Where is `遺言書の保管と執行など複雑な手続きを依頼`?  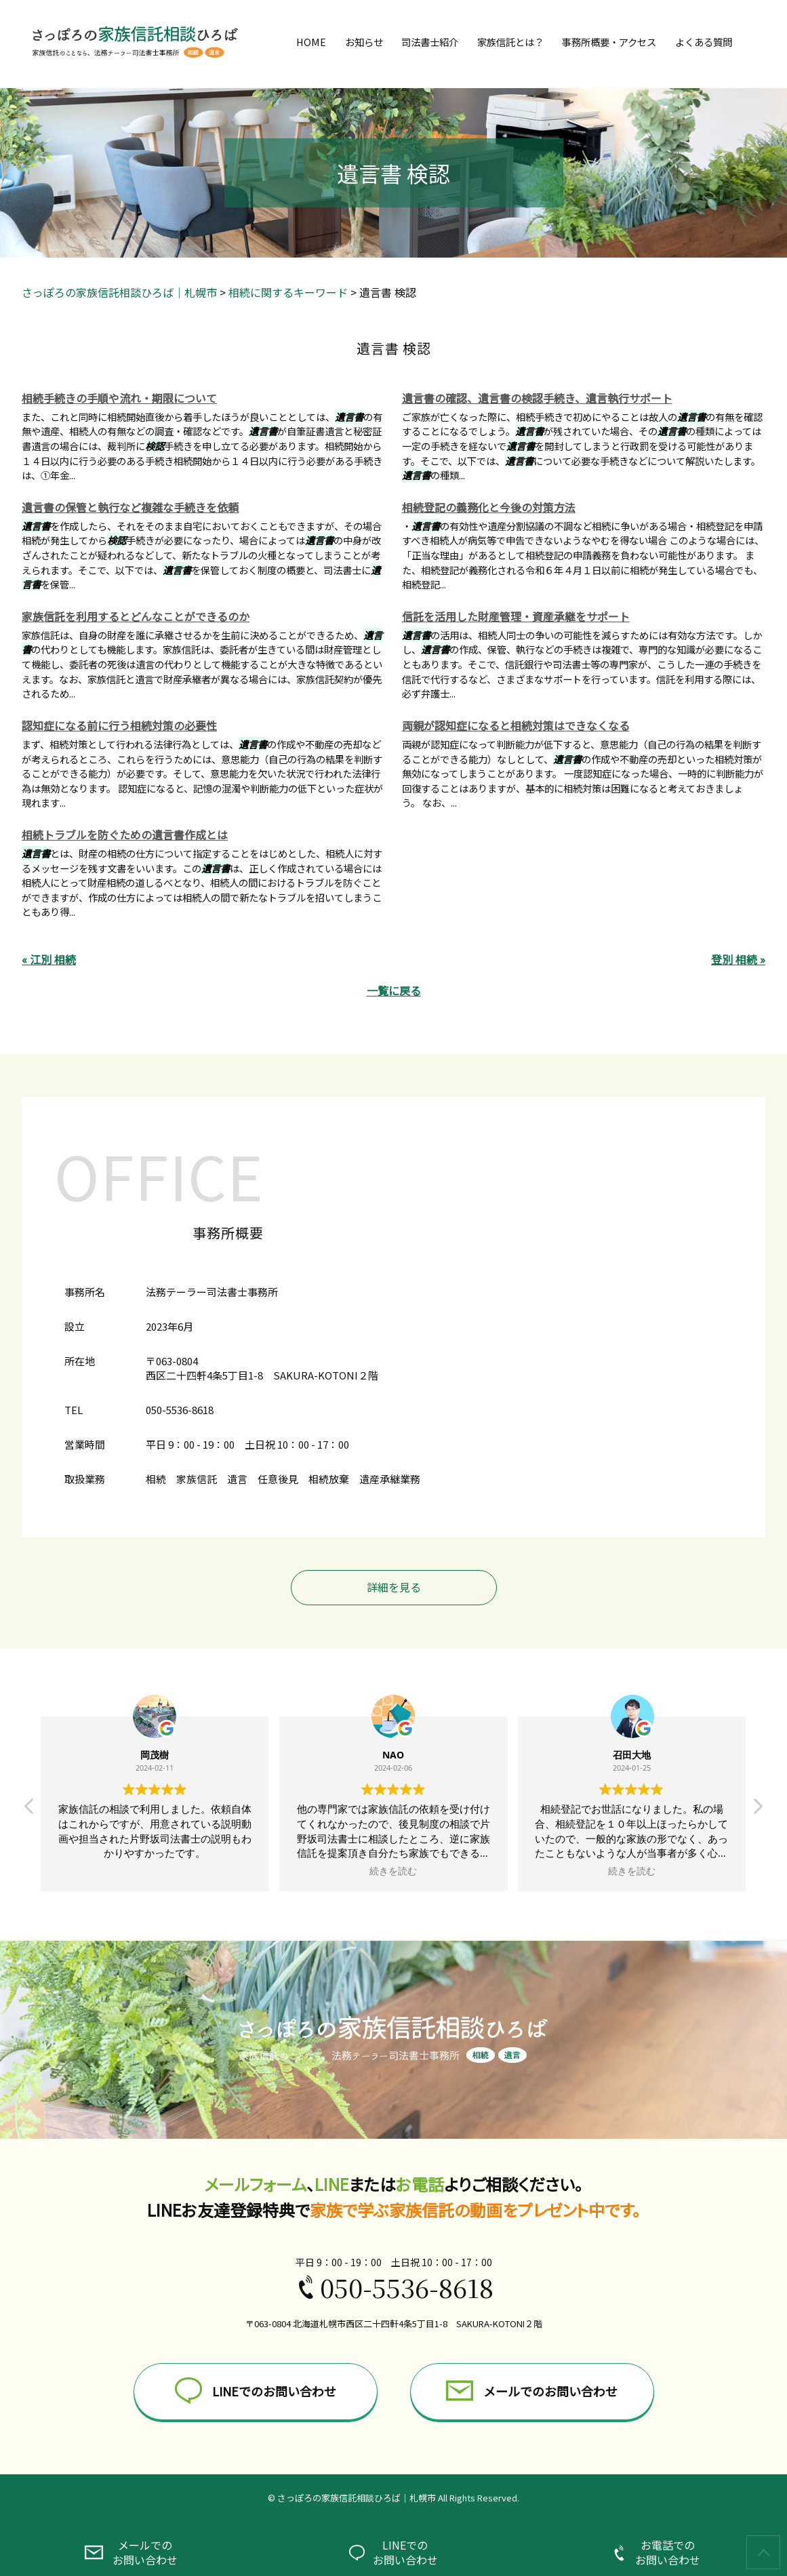
遺言書の保管と執行など複雑な手続きを依頼 is located at coordinates (130, 507).